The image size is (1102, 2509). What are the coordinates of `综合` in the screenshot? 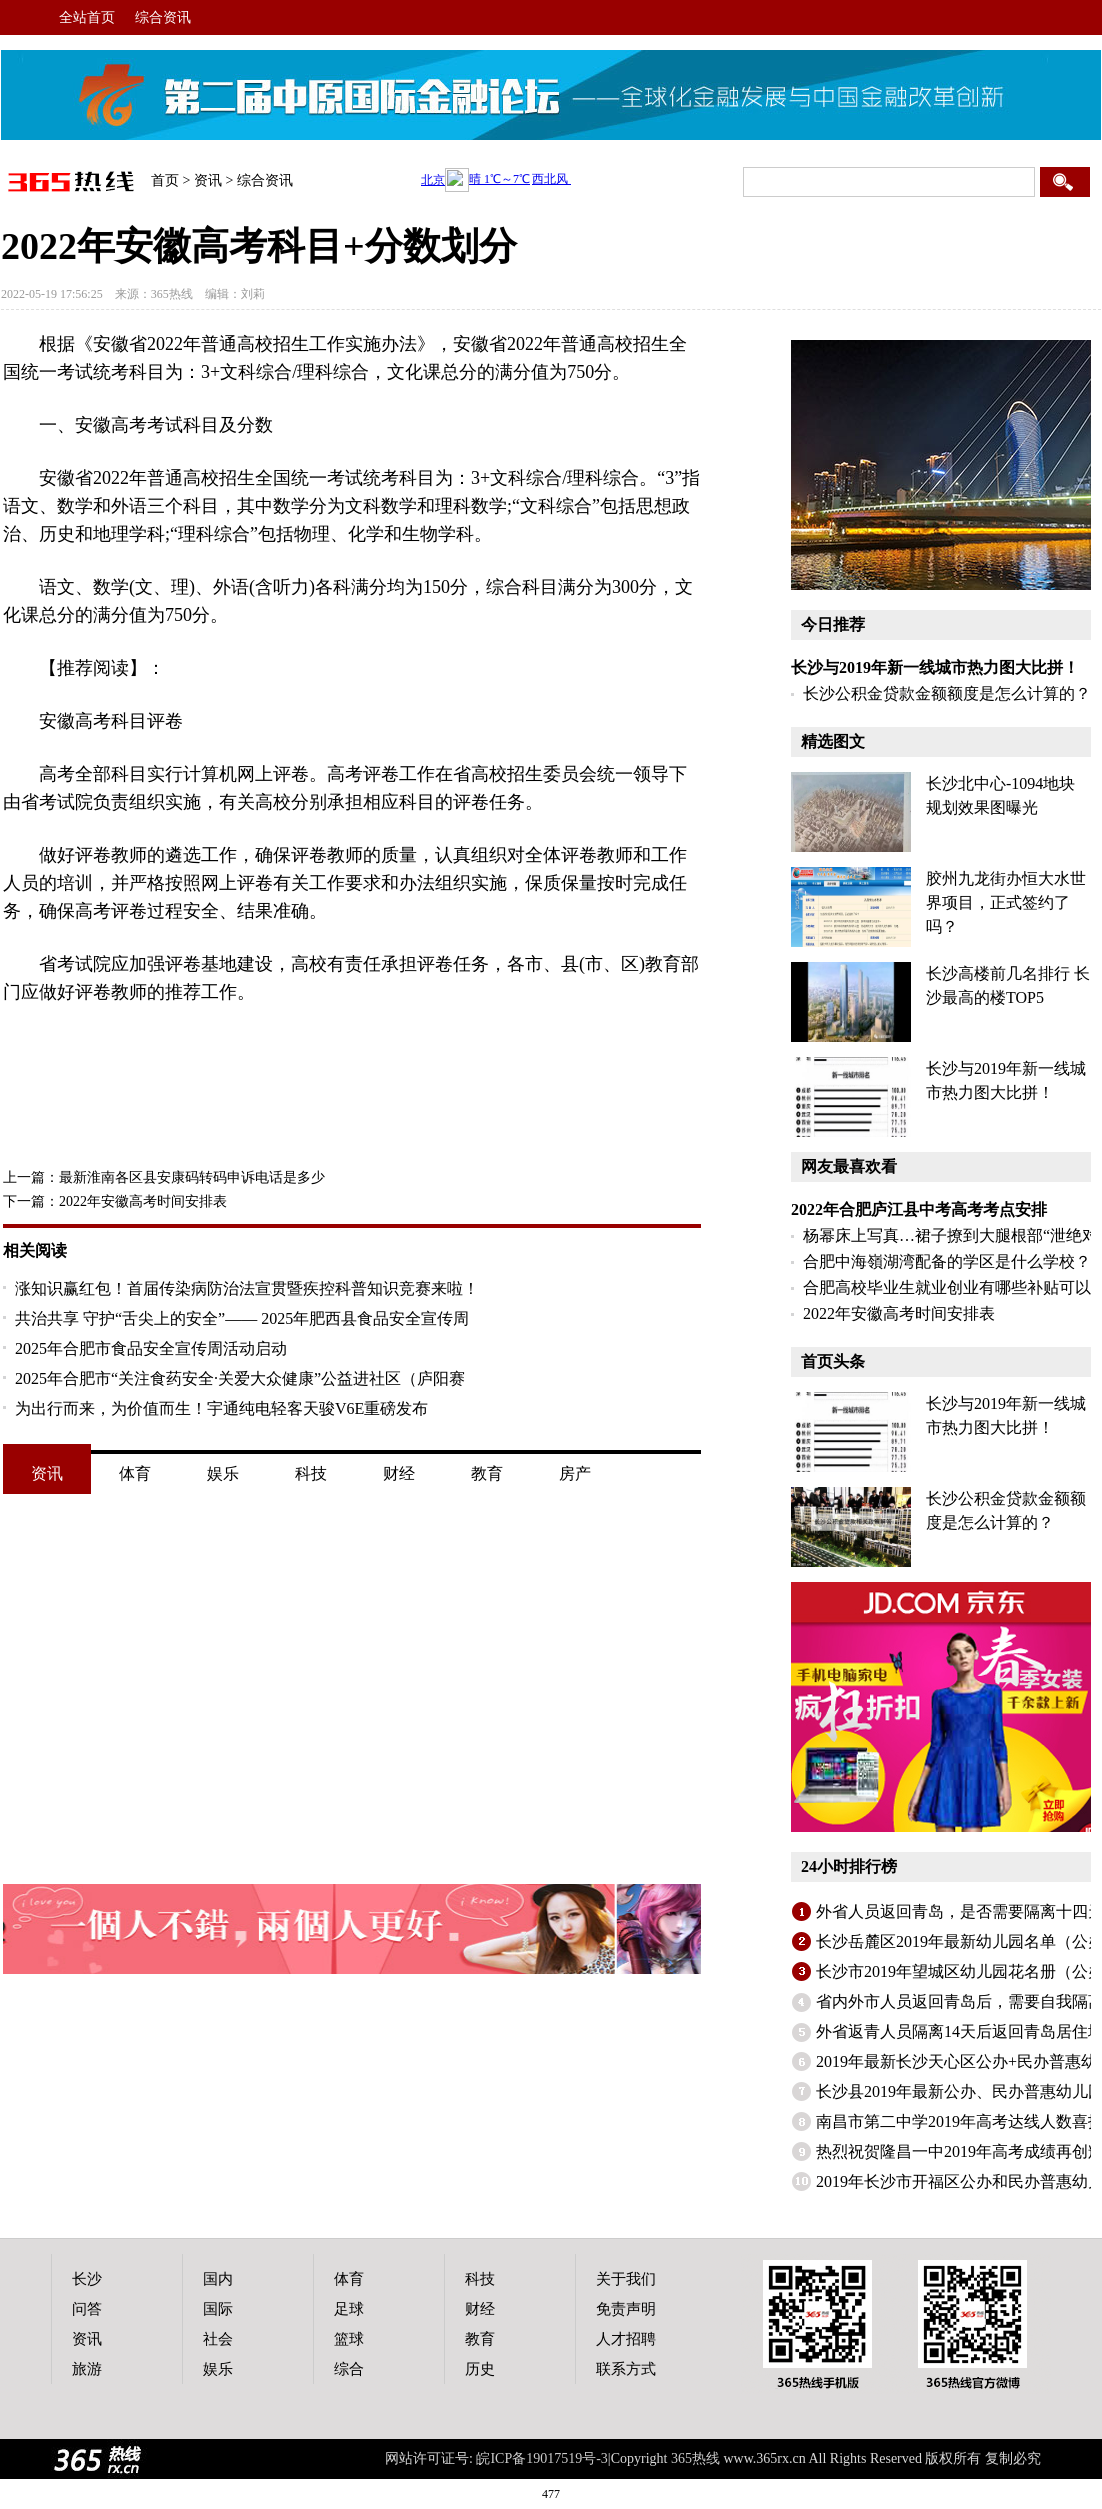 It's located at (349, 2369).